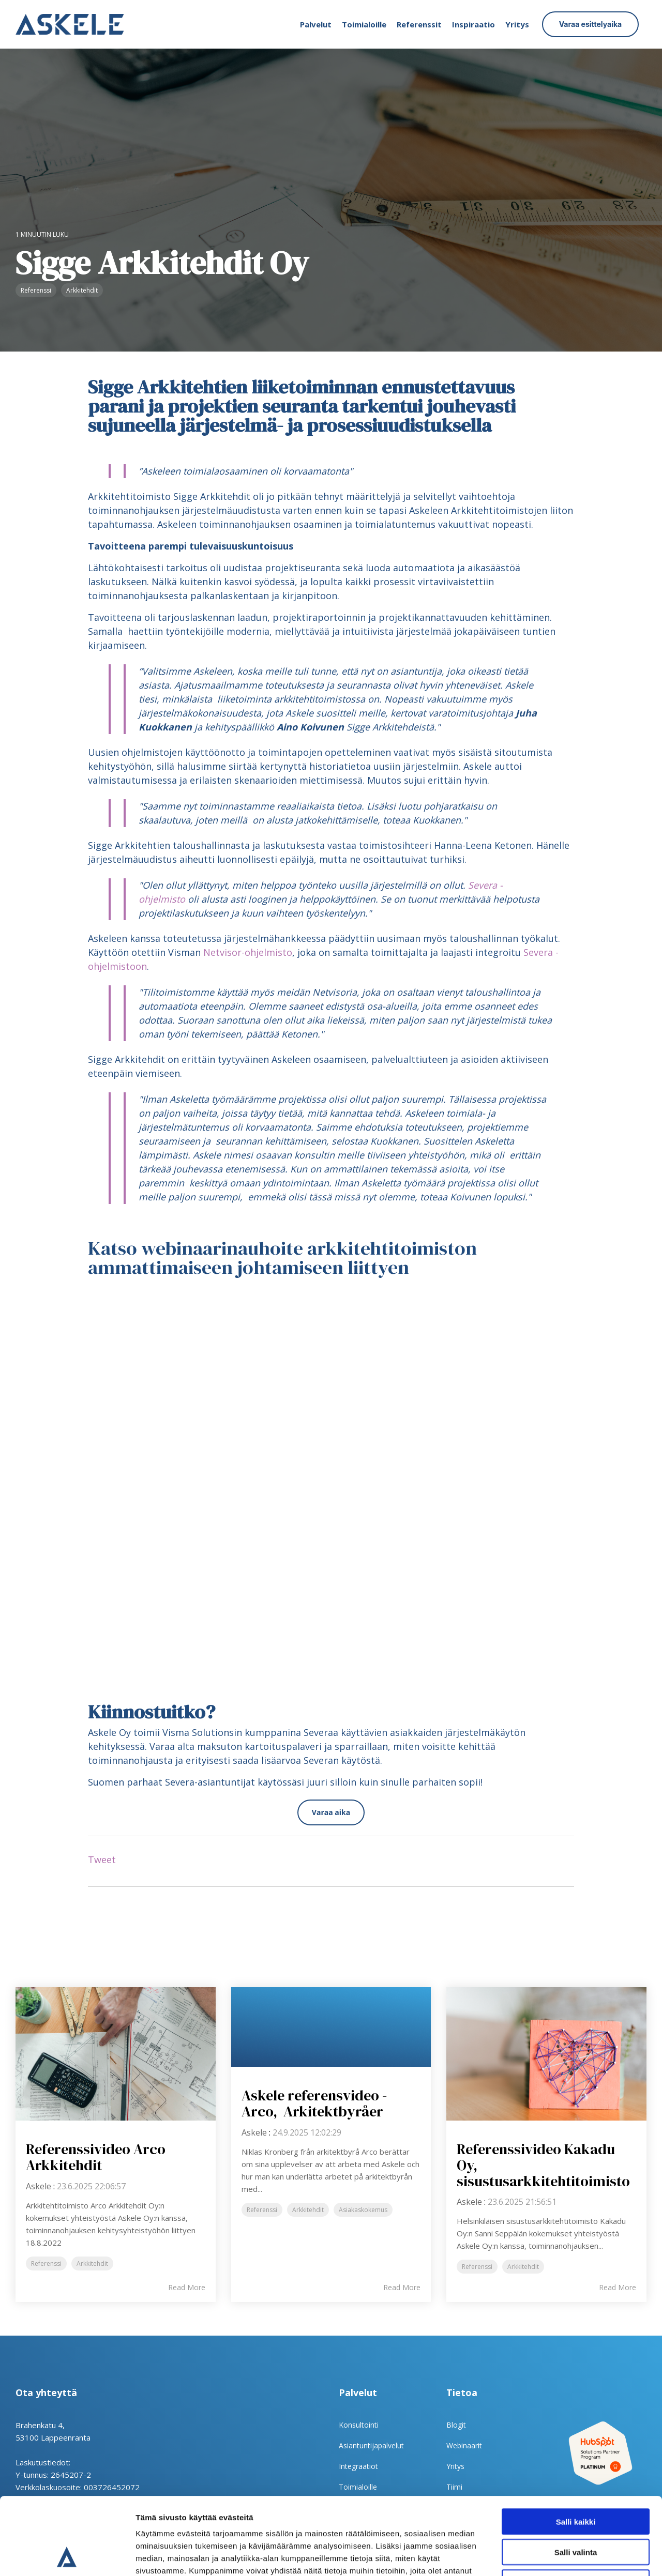 The height and width of the screenshot is (2576, 662). I want to click on Askele [Posts by Askele], so click(38, 2186).